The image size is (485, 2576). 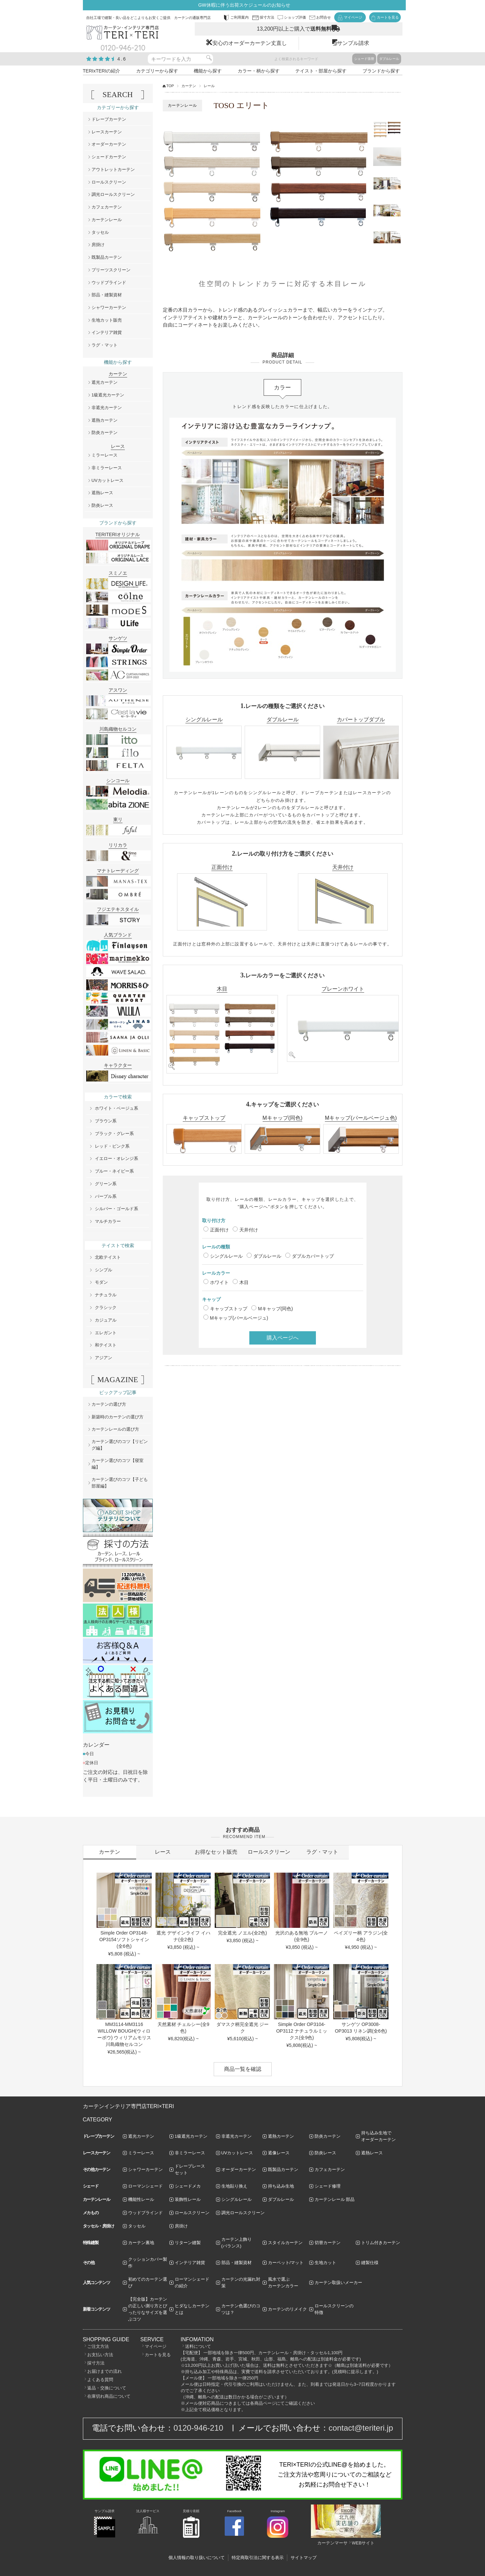 What do you see at coordinates (158, 2354) in the screenshot?
I see `カートを見る` at bounding box center [158, 2354].